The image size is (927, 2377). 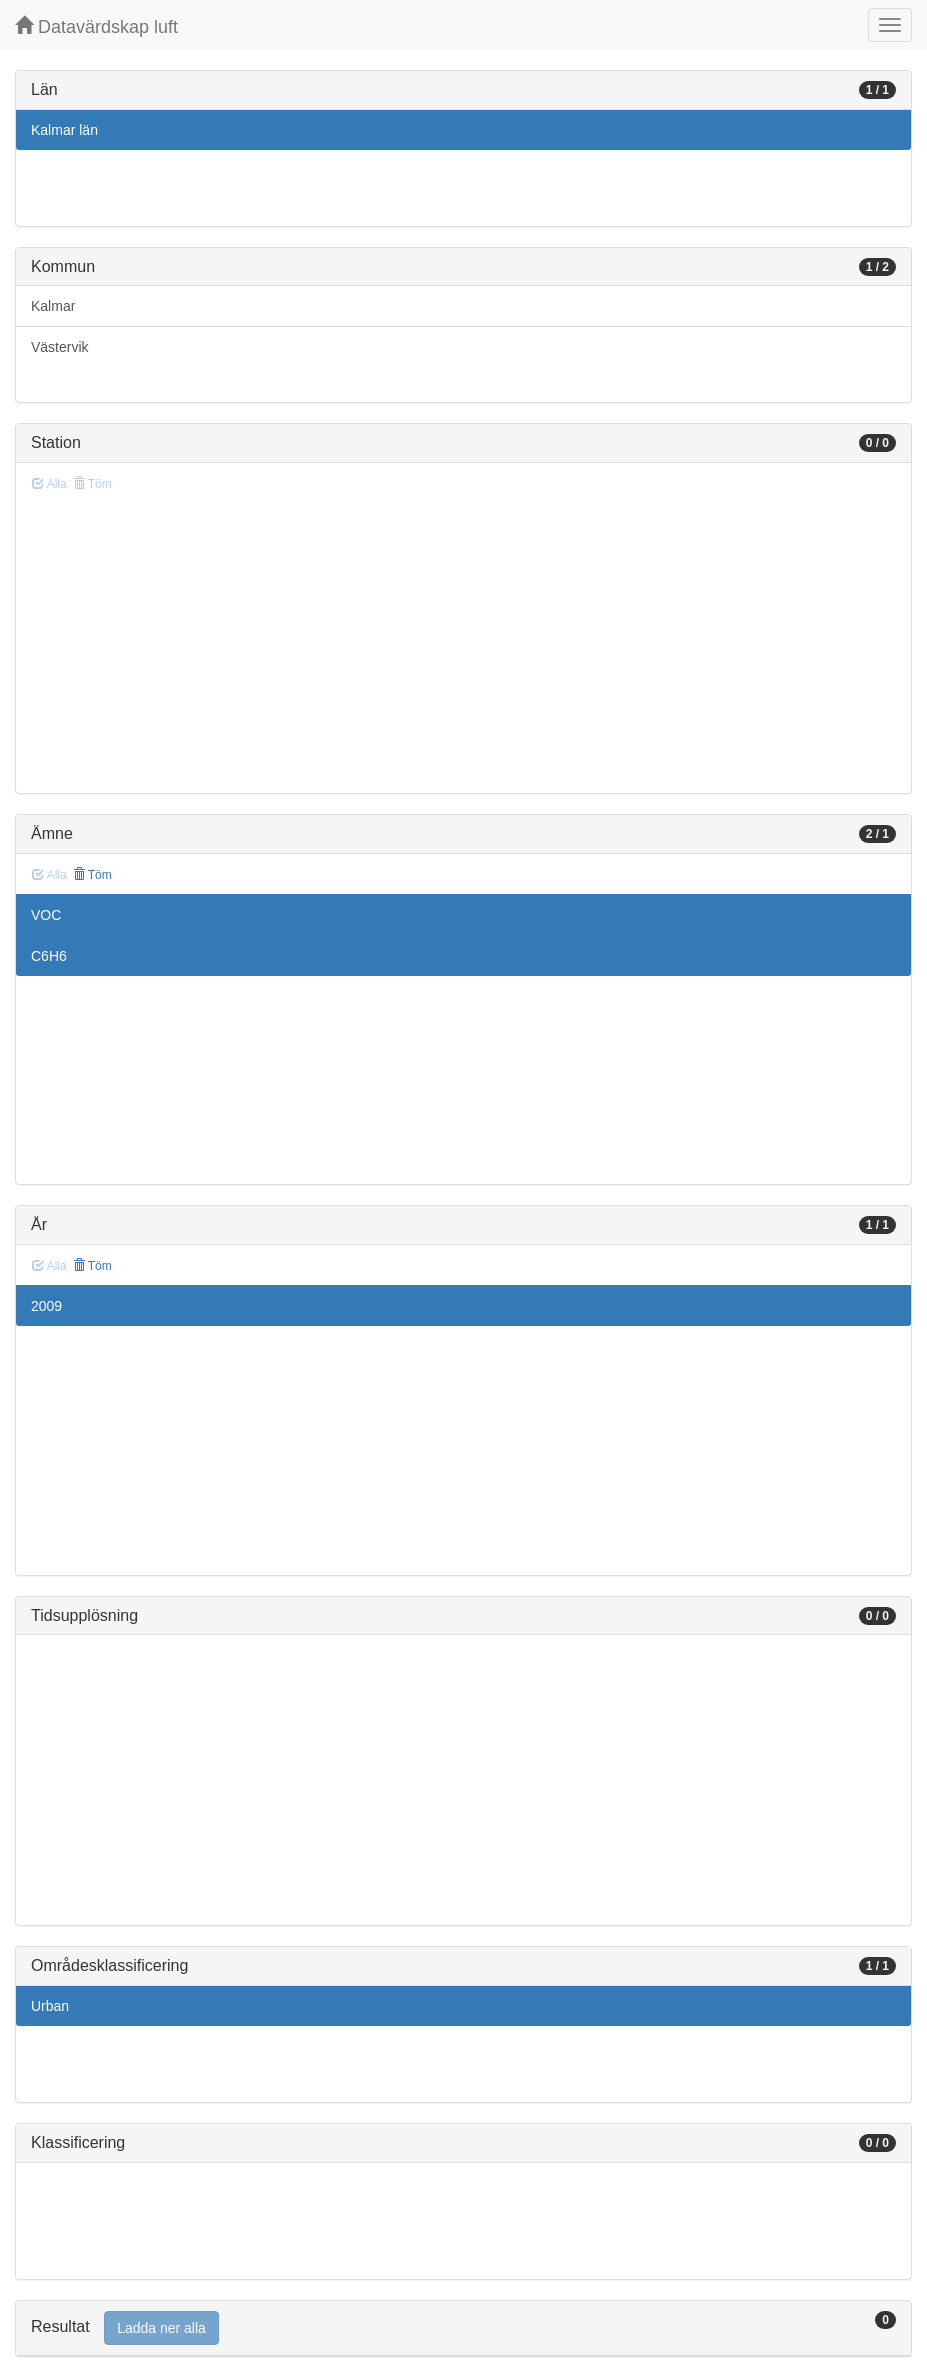 I want to click on Datavärdskap luft, so click(x=96, y=26).